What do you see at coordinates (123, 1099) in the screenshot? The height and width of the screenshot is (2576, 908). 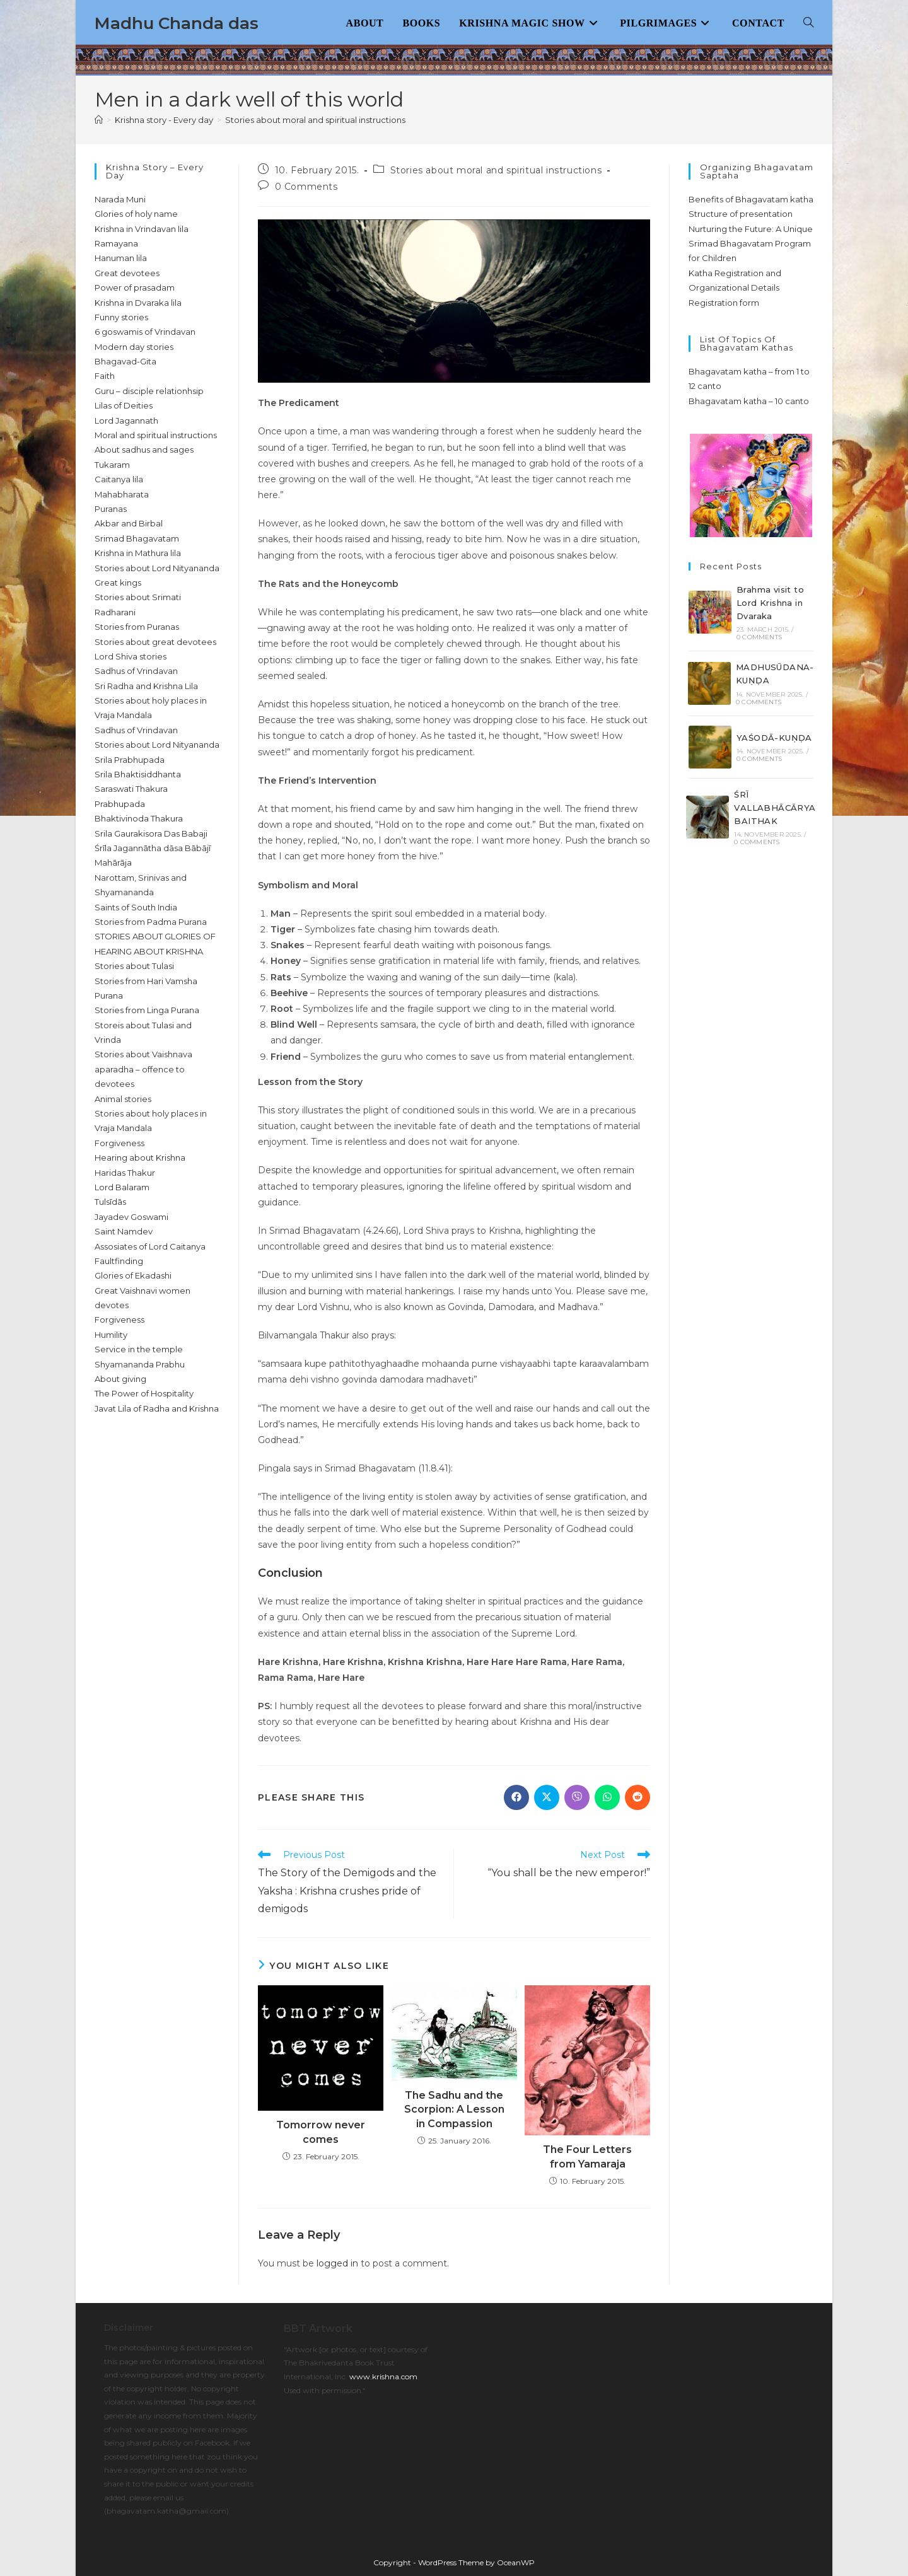 I see `Animal stories` at bounding box center [123, 1099].